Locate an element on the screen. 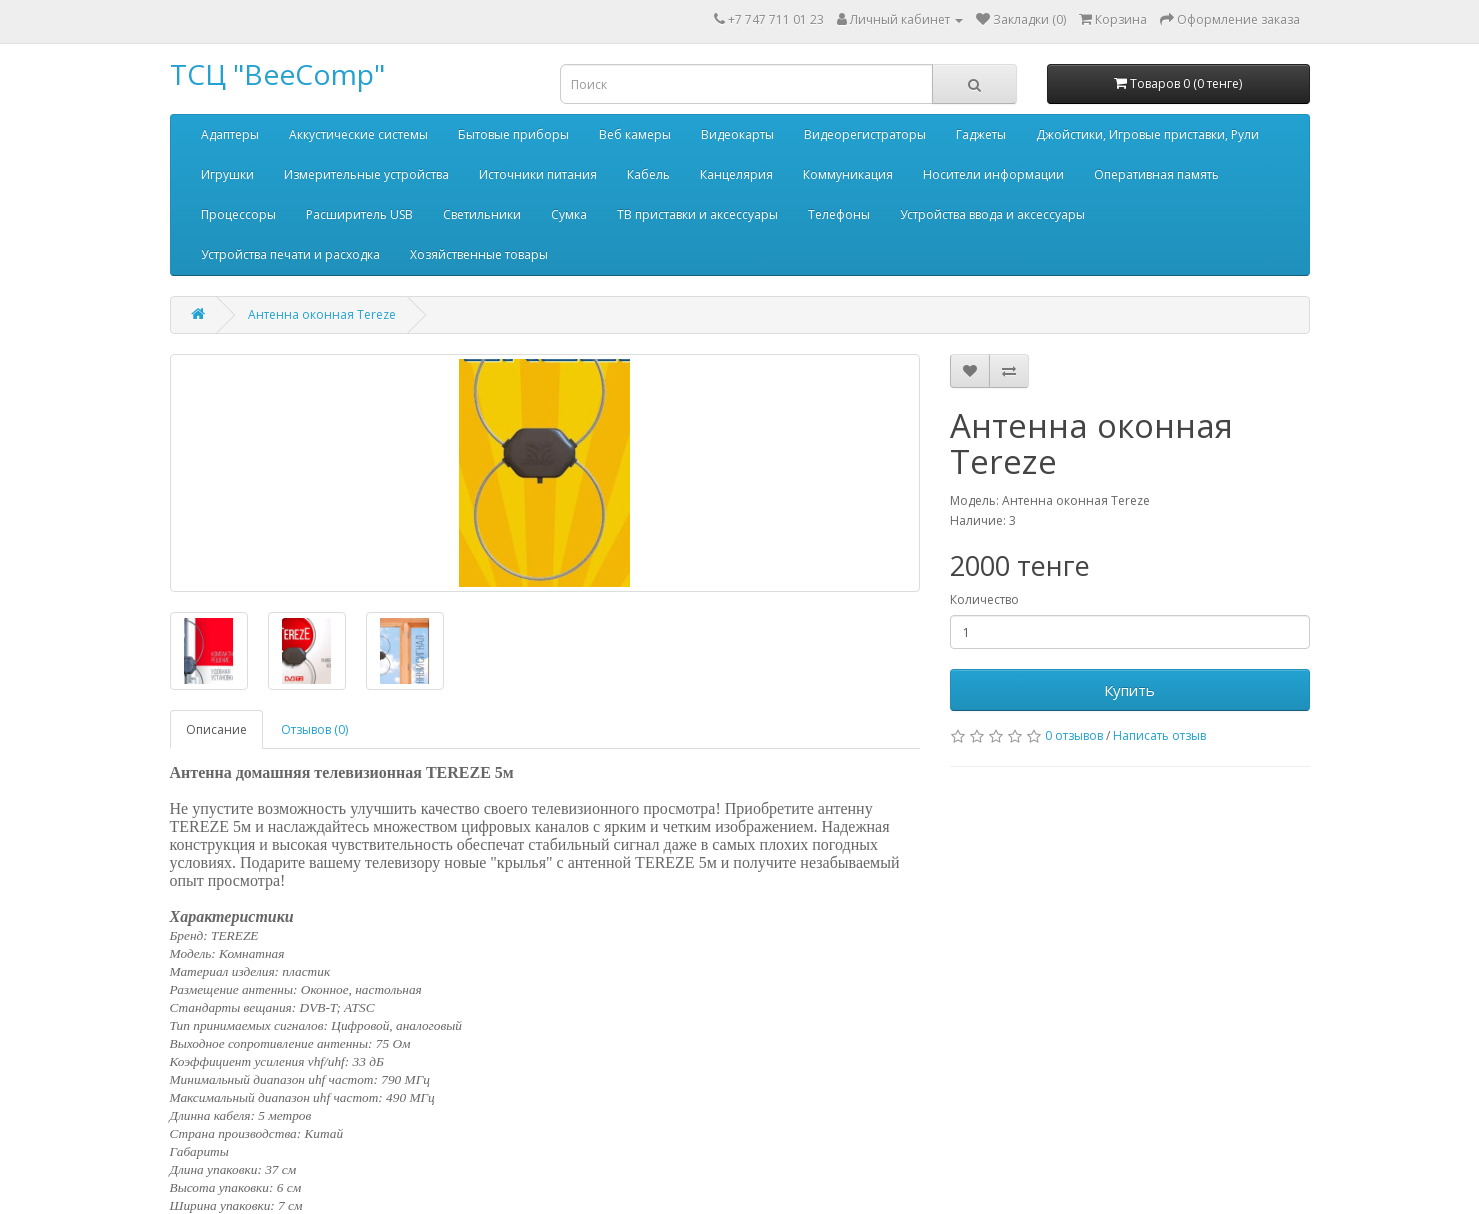  Гаджеты is located at coordinates (981, 134).